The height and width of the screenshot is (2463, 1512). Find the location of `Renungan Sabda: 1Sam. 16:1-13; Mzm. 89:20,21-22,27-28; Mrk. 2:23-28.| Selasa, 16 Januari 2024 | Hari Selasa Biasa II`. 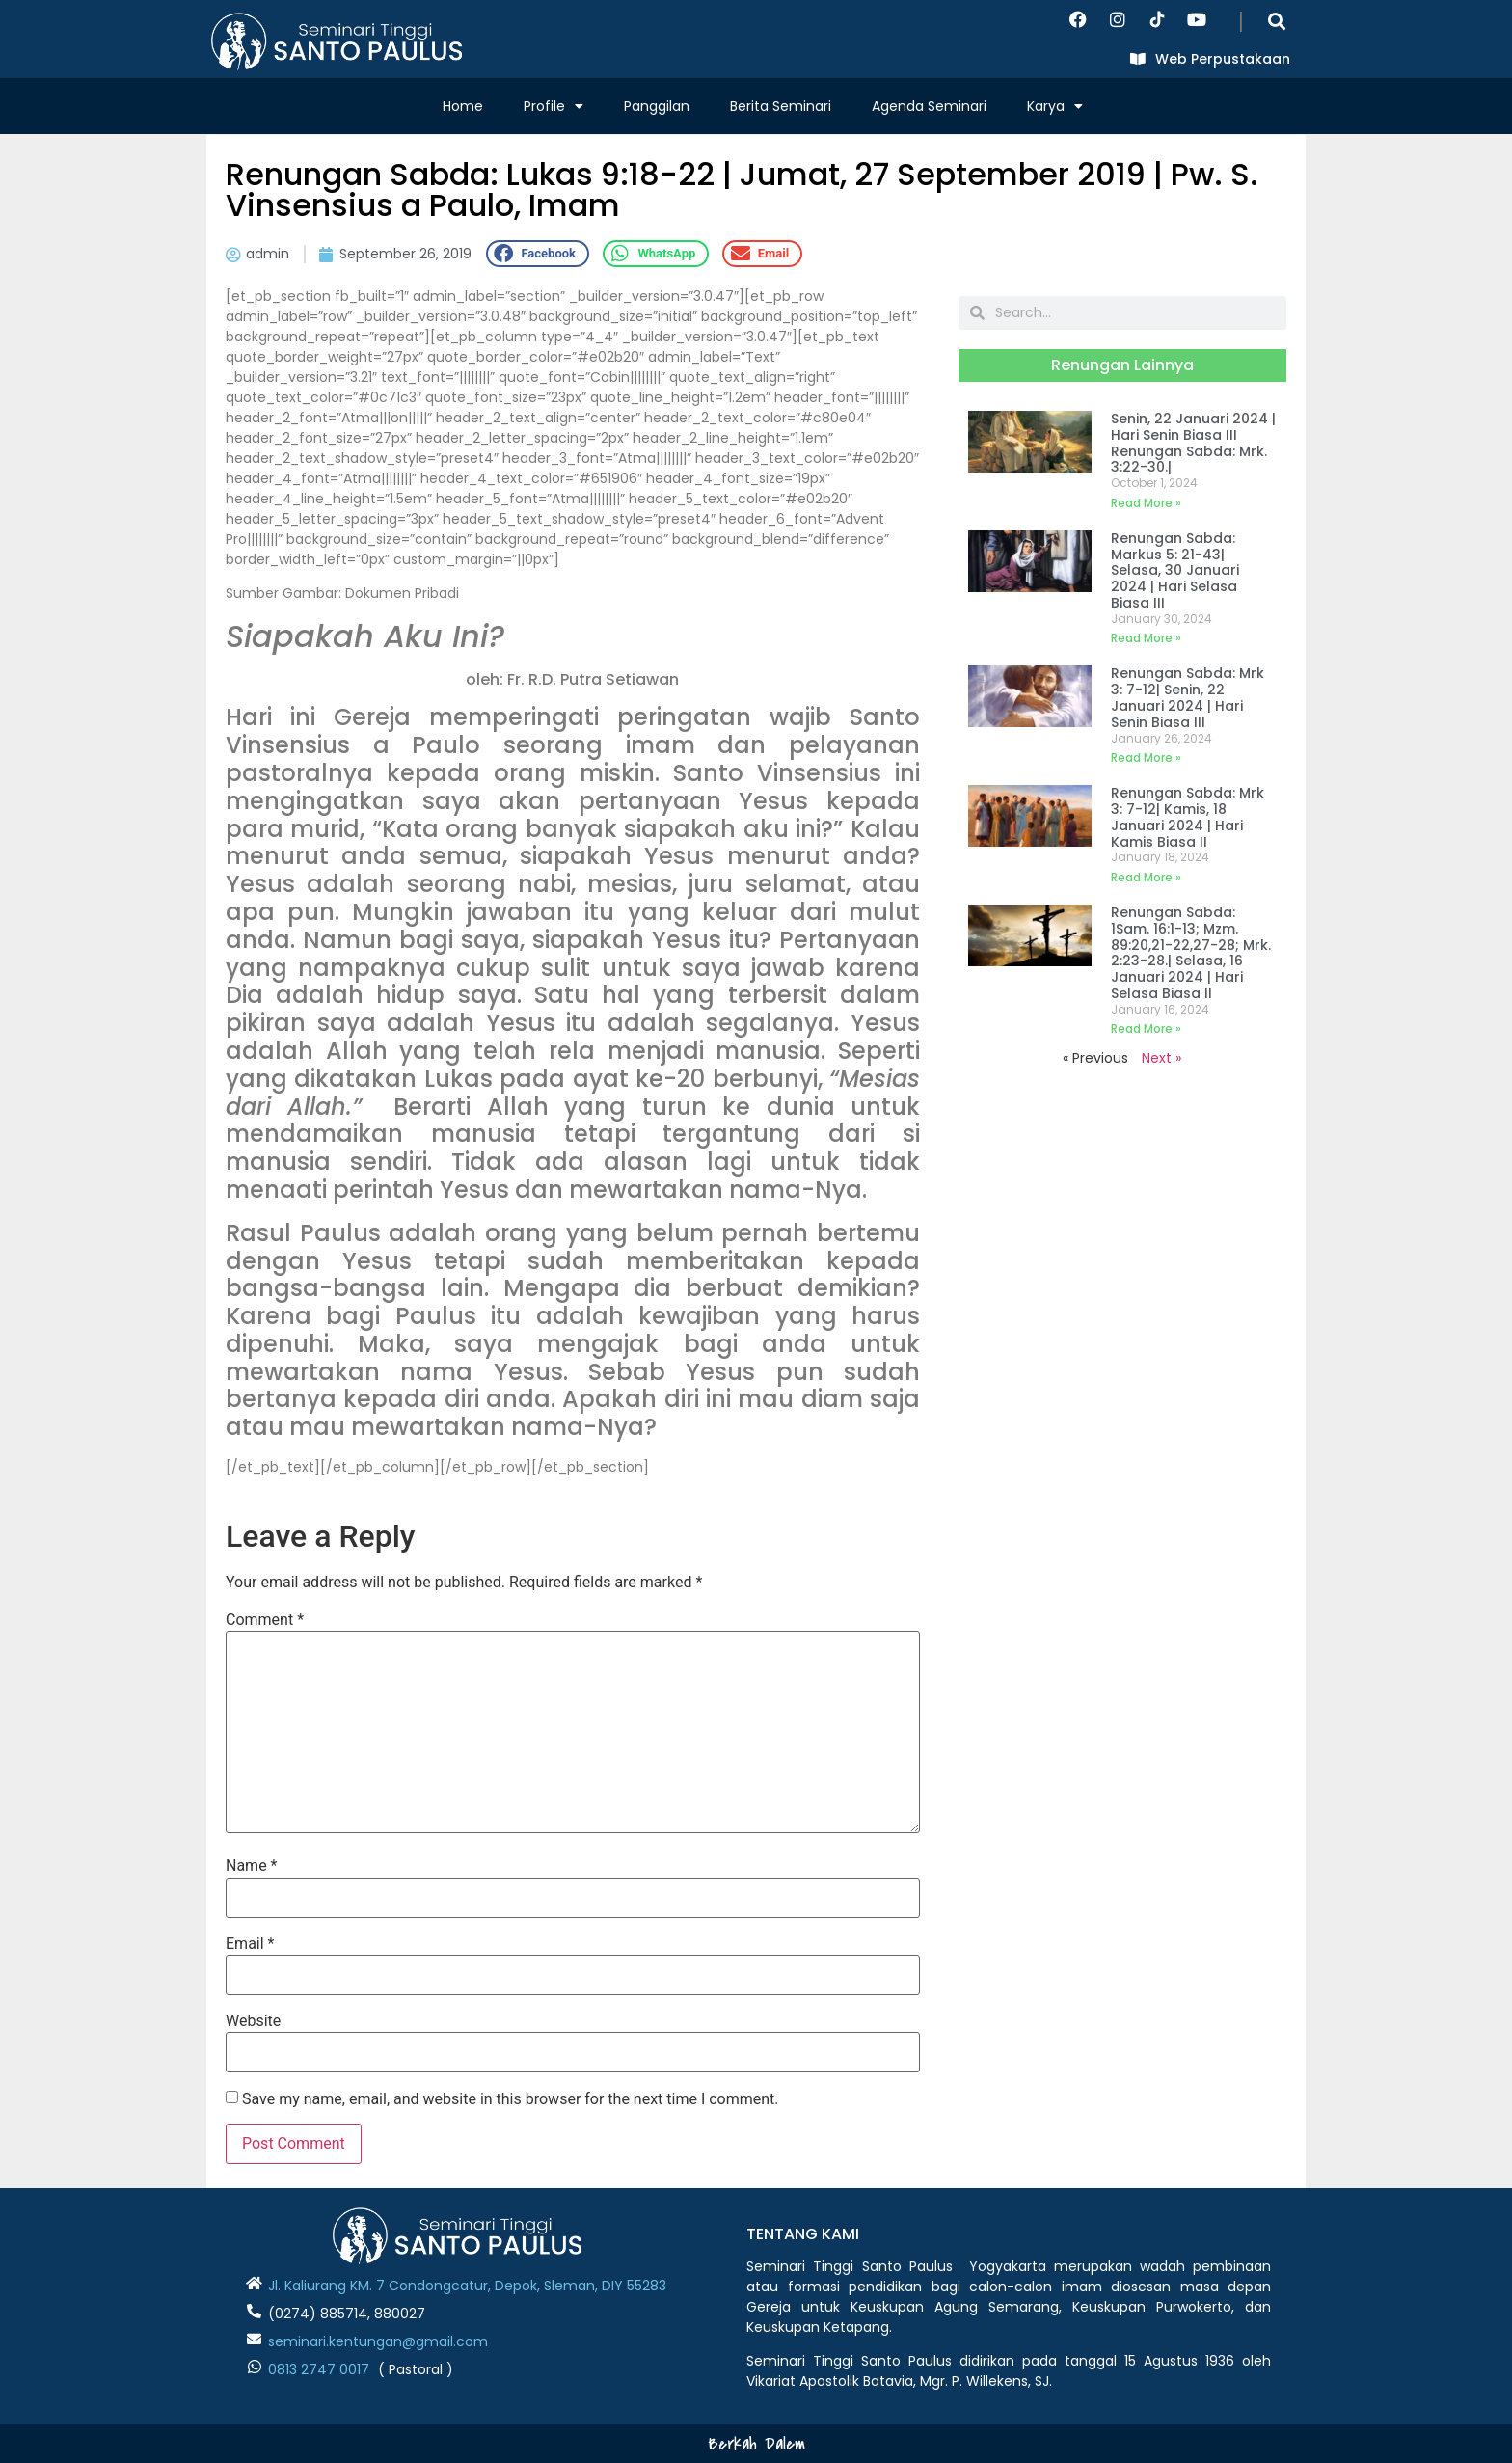

Renungan Sabda: 1Sam. 16:1-13; Mzm. 89:20,21-22,27-28; Mrk. 2:23-28.| Selasa, 16 Januari 2024 | Hari Selasa Biasa II is located at coordinates (1191, 953).